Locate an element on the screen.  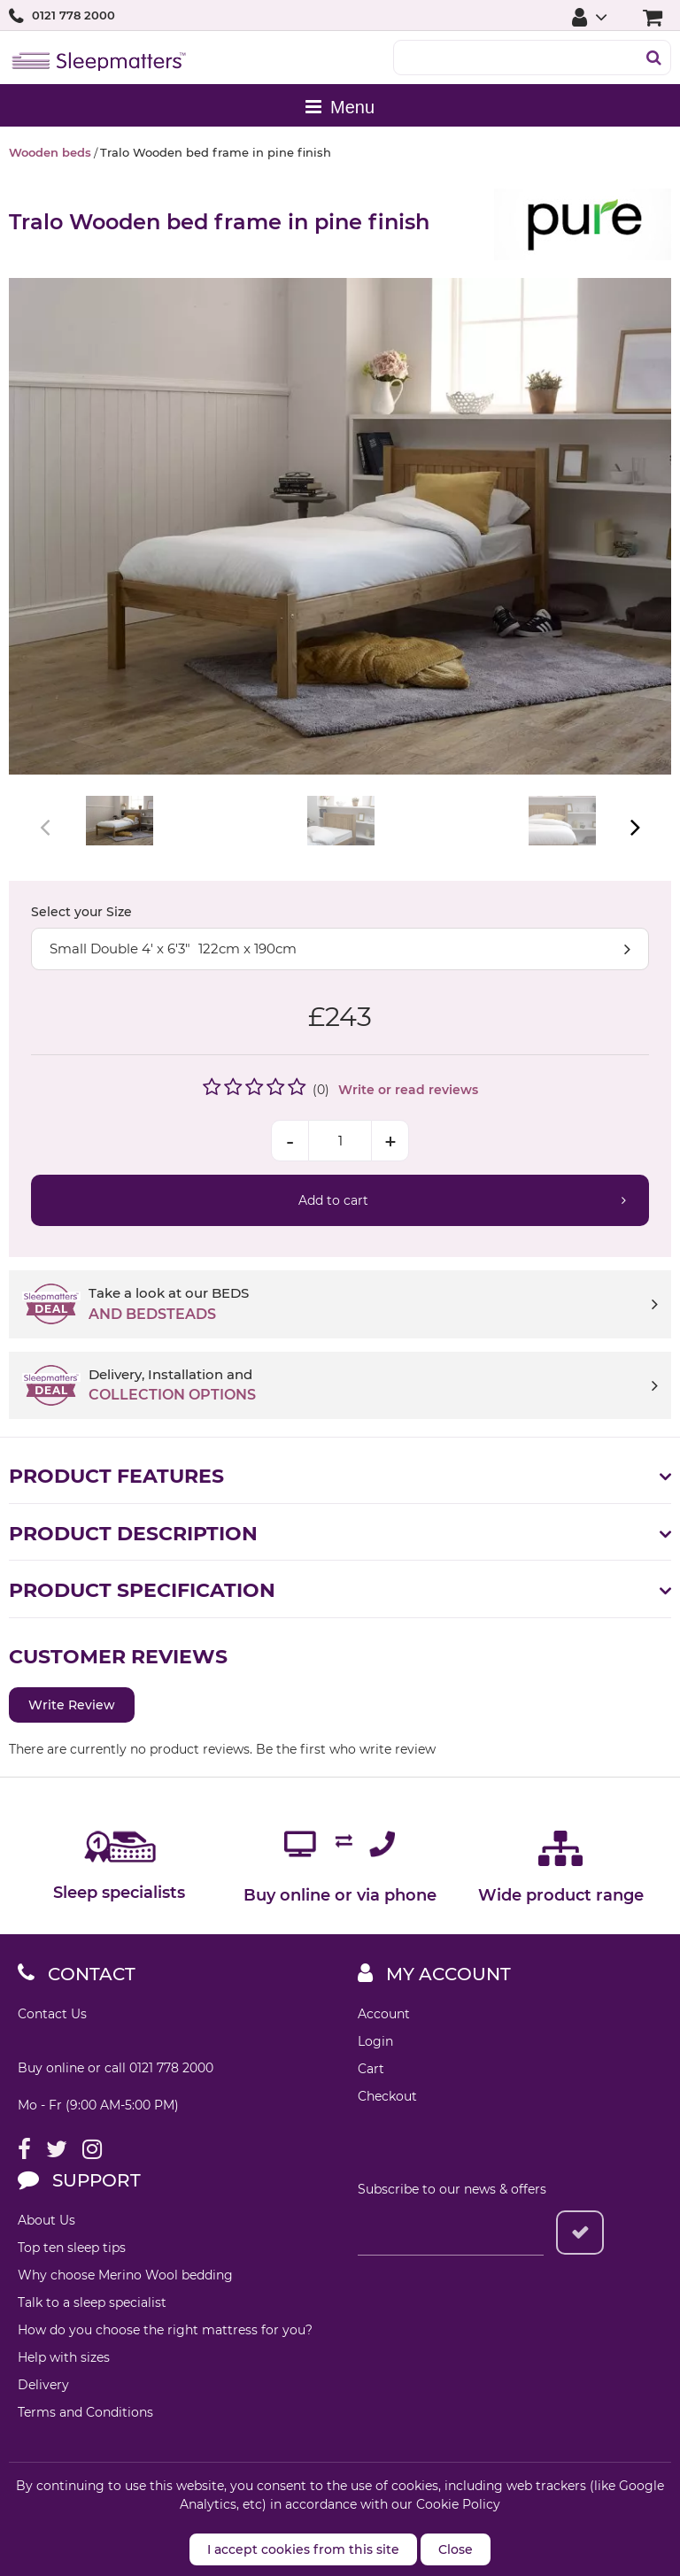
Previous is located at coordinates (46, 827).